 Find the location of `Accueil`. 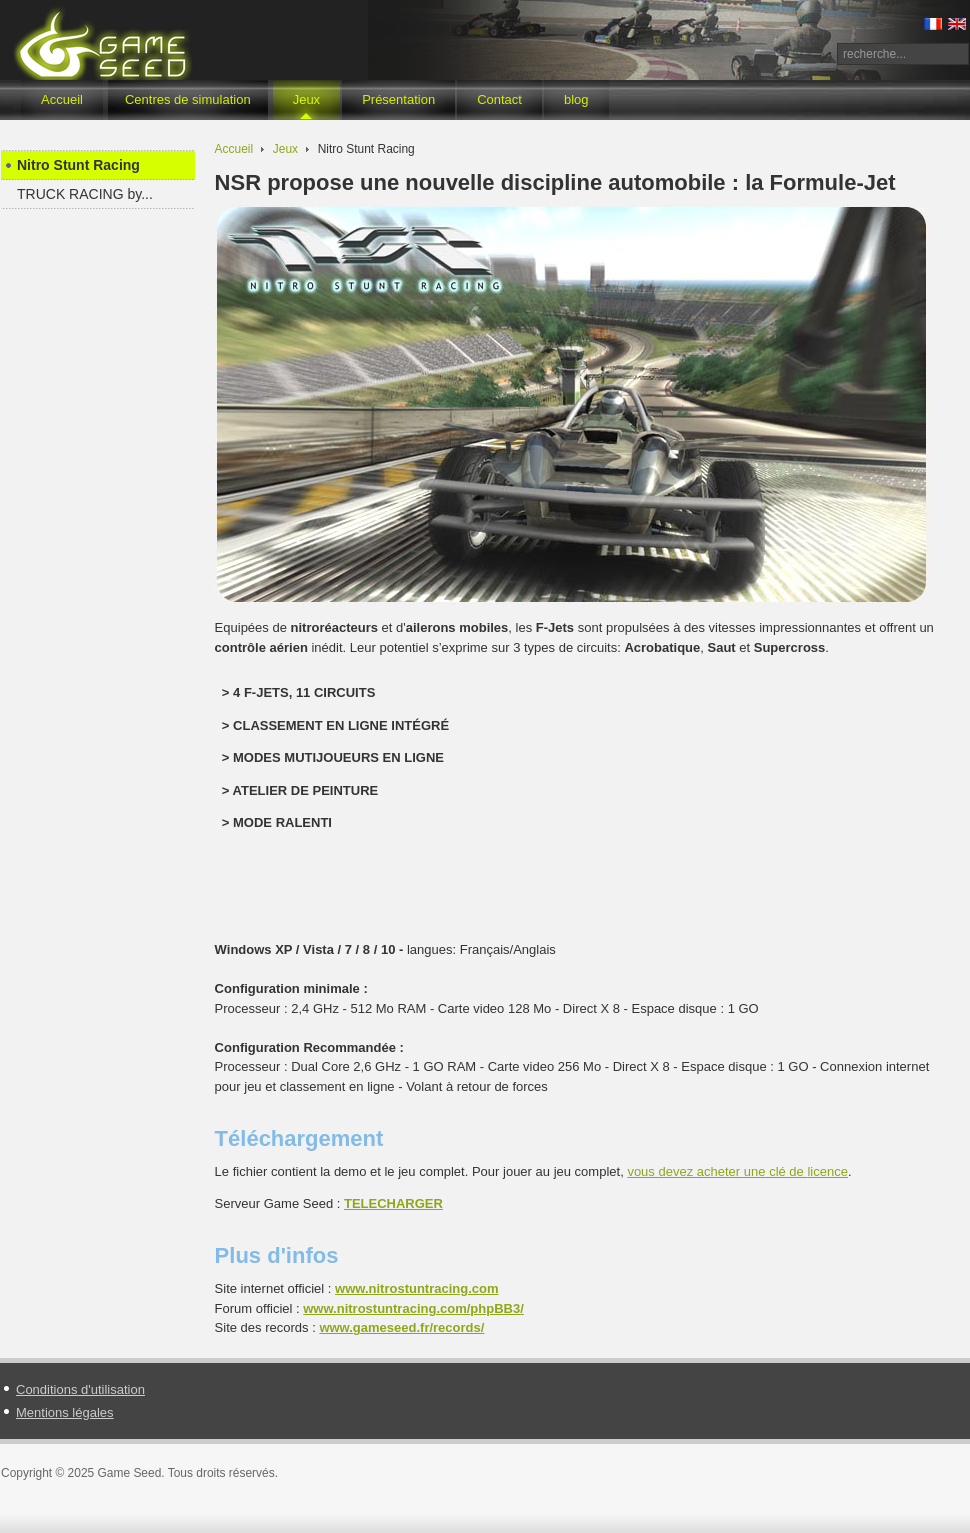

Accueil is located at coordinates (234, 149).